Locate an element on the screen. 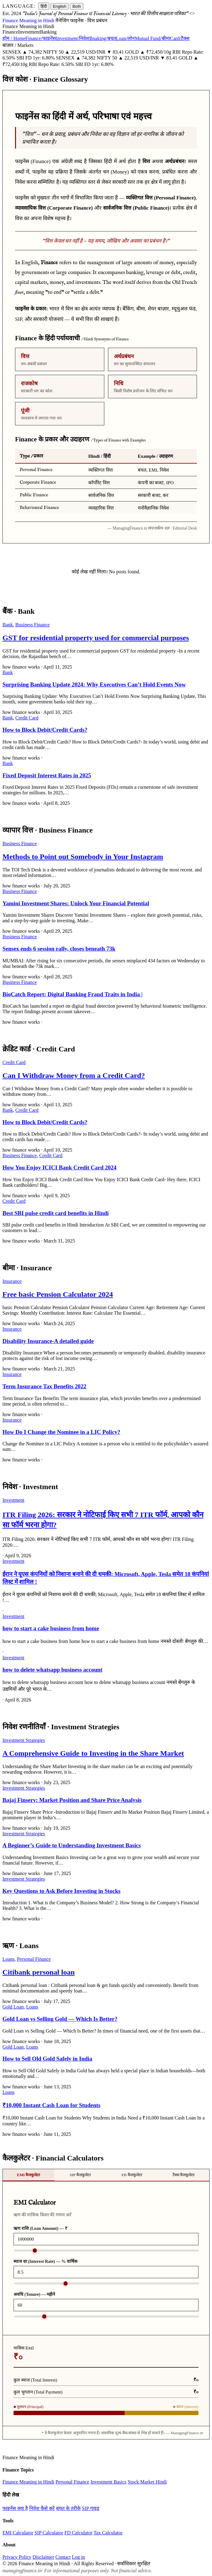 The image size is (212, 2576). Investment is located at coordinates (13, 1500).